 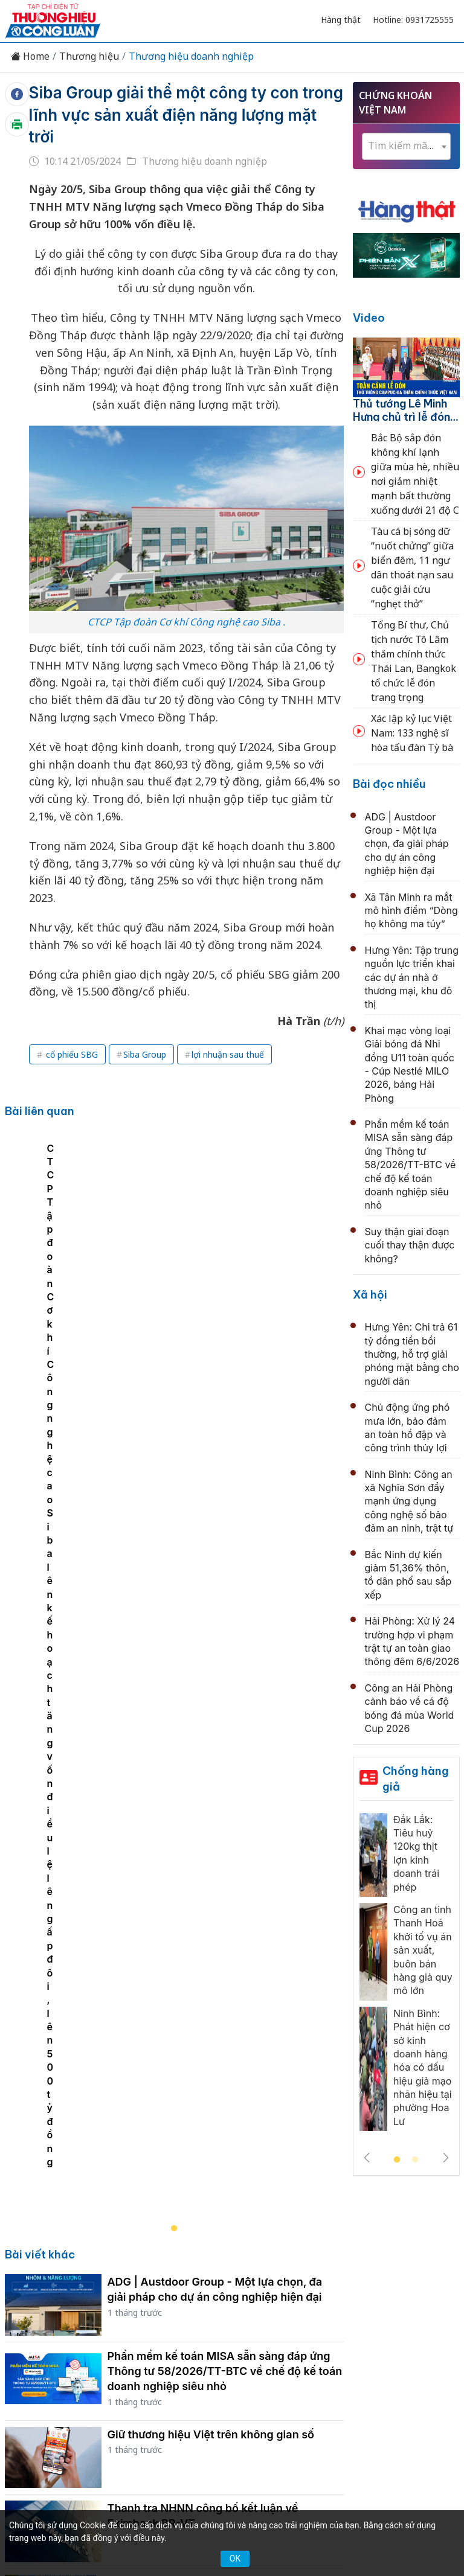 What do you see at coordinates (219, 2109) in the screenshot?
I see `CC1 làm việc với PowerChina, mở rộng hợp tác tại các dự án đường sắt đô thị, năng lượng và hạ tầng trọng điểm` at bounding box center [219, 2109].